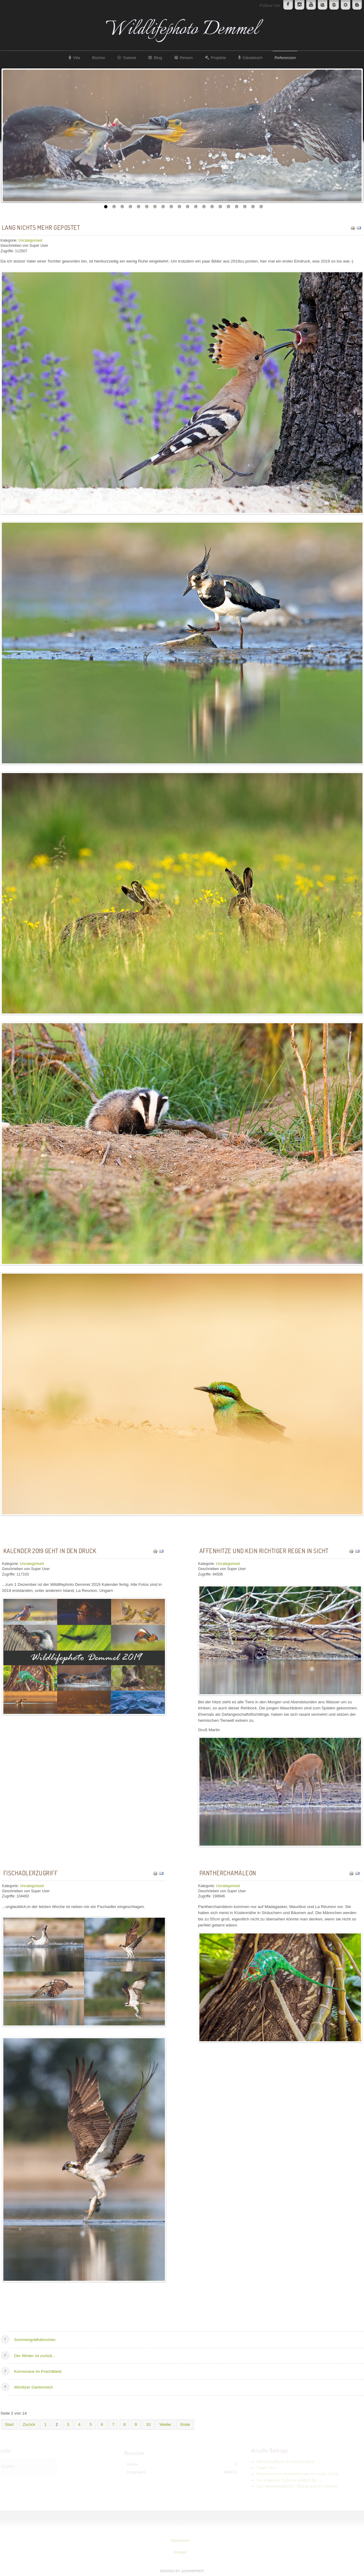 This screenshot has height=2576, width=364. I want to click on 15, so click(220, 206).